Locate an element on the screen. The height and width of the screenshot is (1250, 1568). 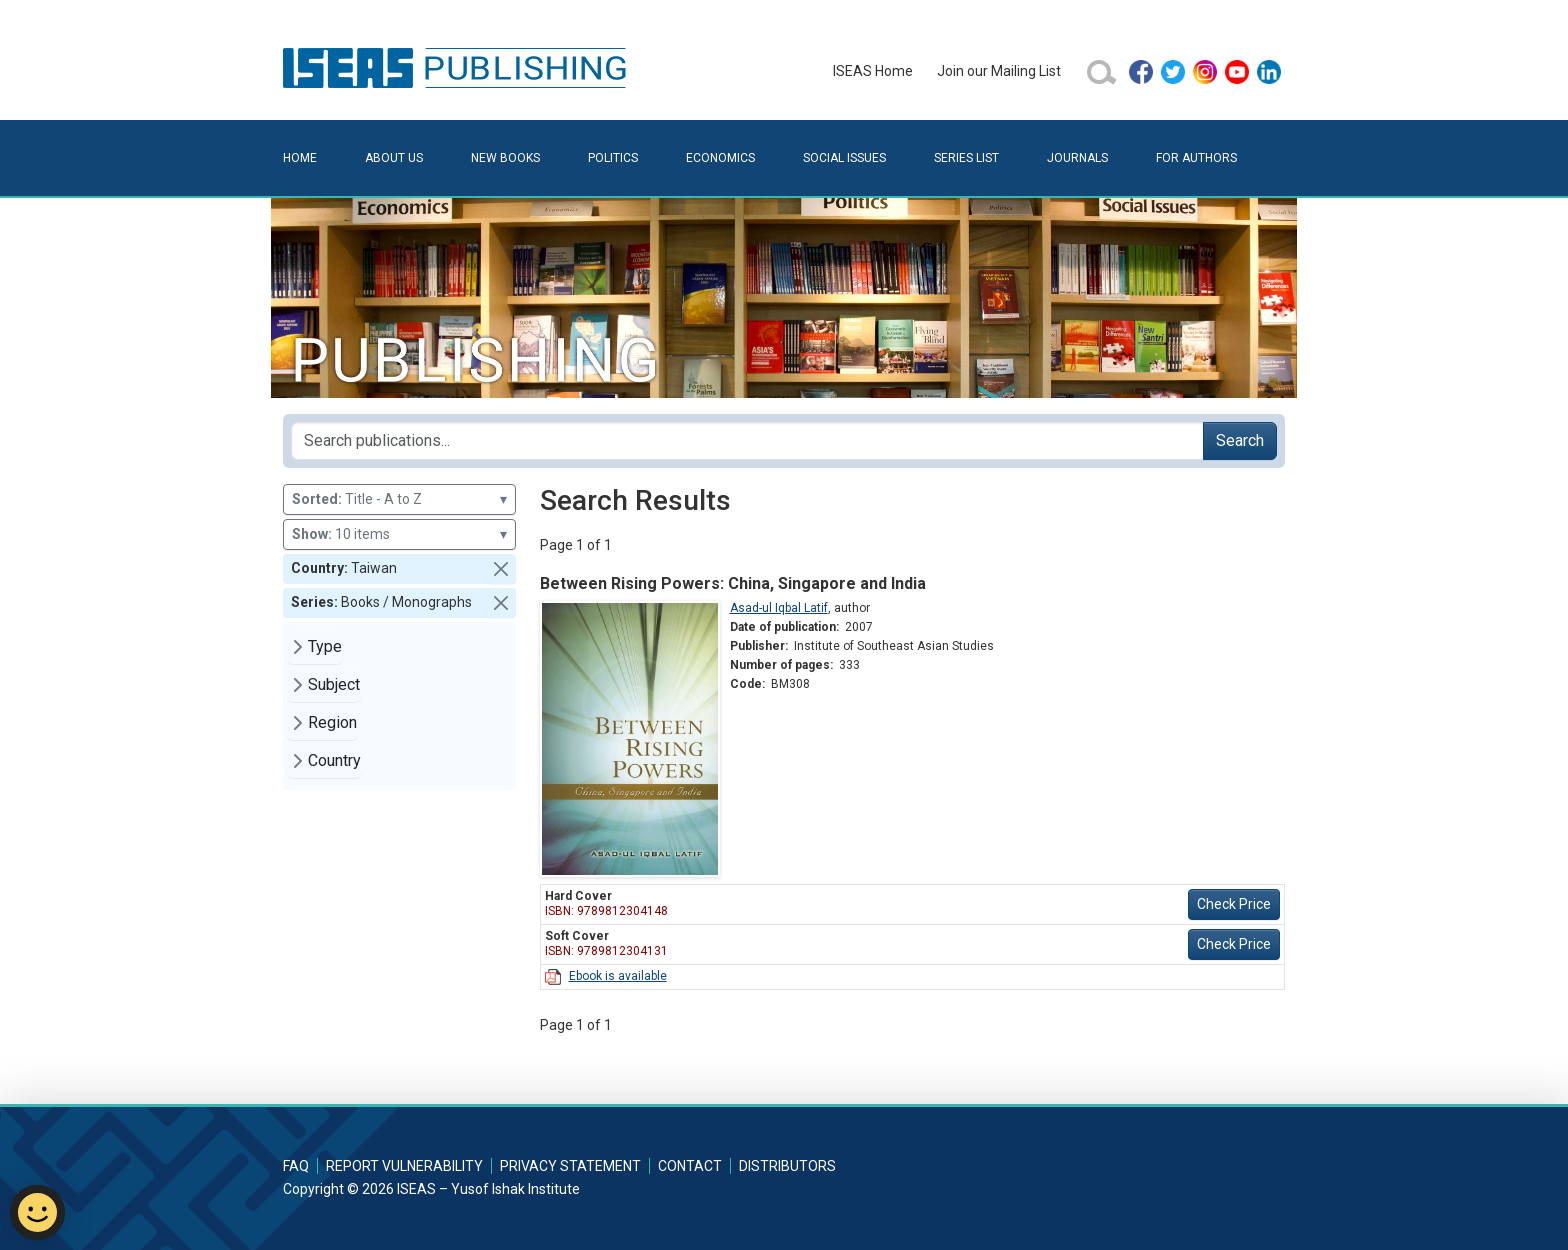
Search is located at coordinates (1240, 440).